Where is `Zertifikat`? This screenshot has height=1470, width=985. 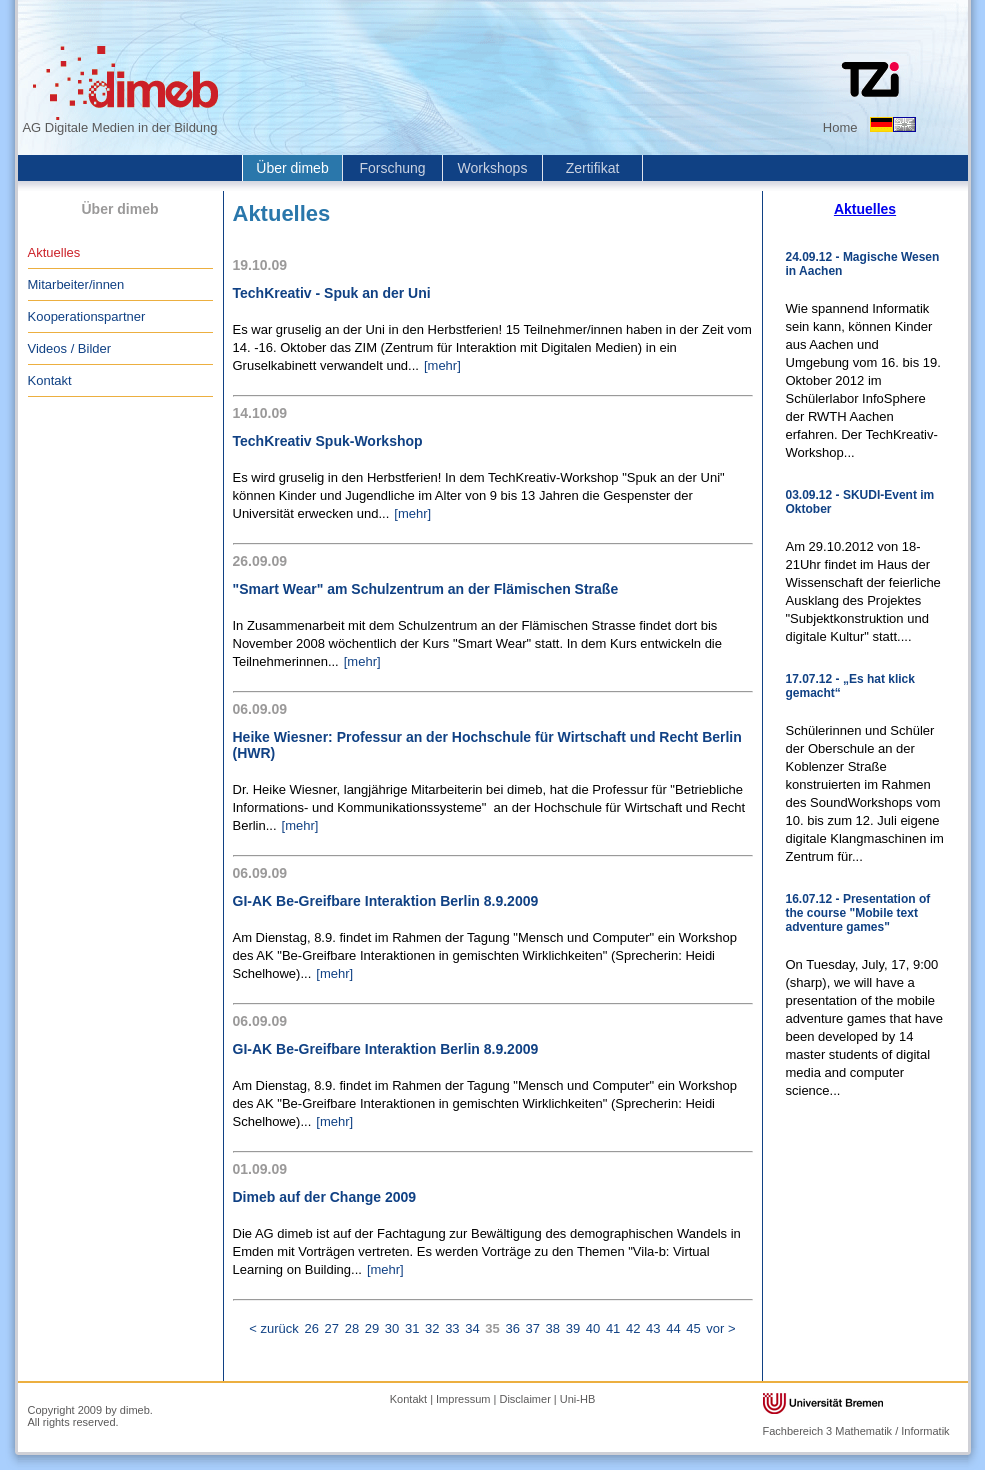
Zertifikat is located at coordinates (593, 168).